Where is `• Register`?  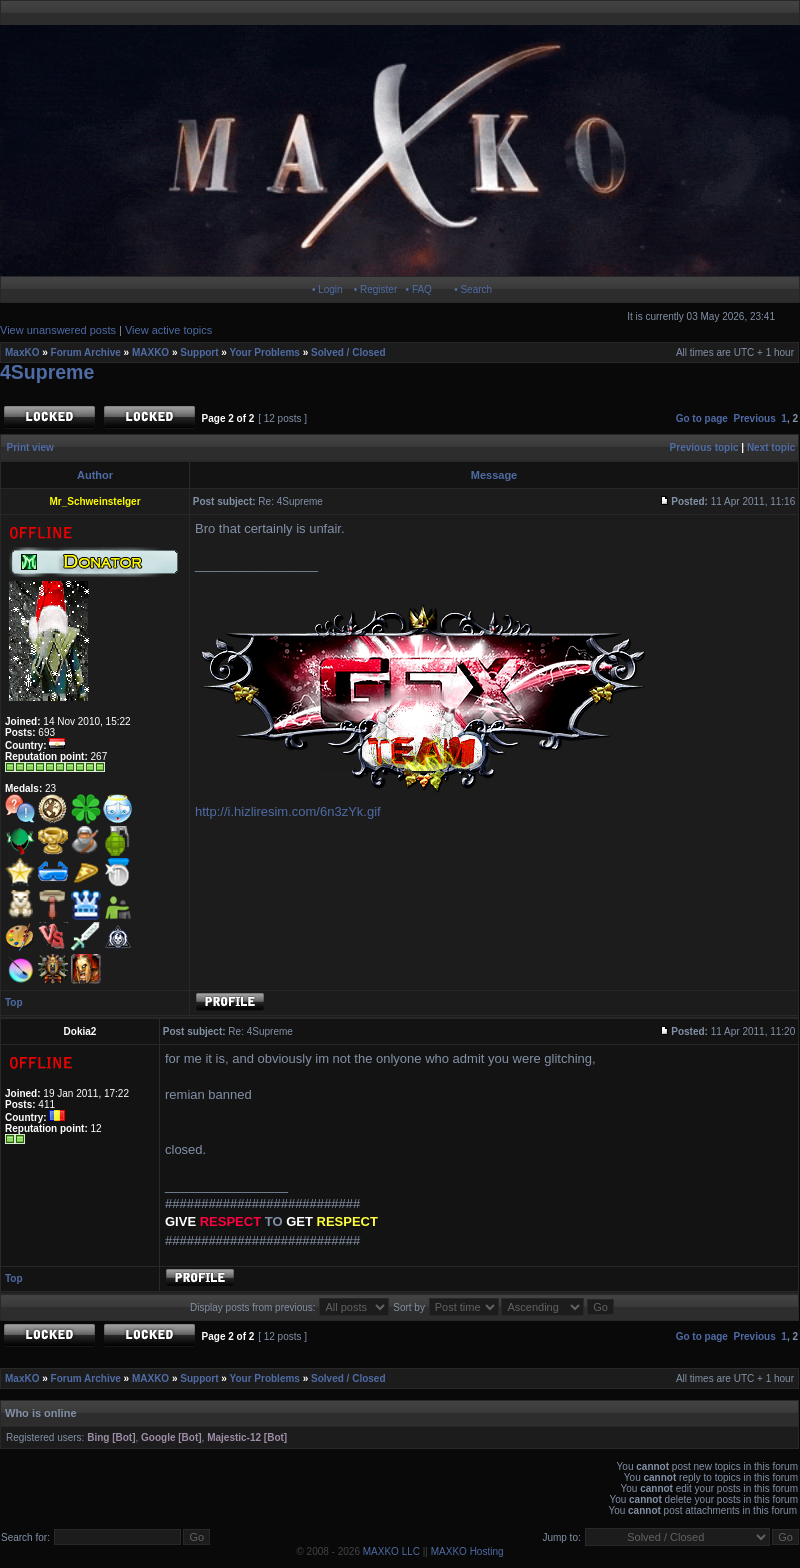
• Register is located at coordinates (376, 289).